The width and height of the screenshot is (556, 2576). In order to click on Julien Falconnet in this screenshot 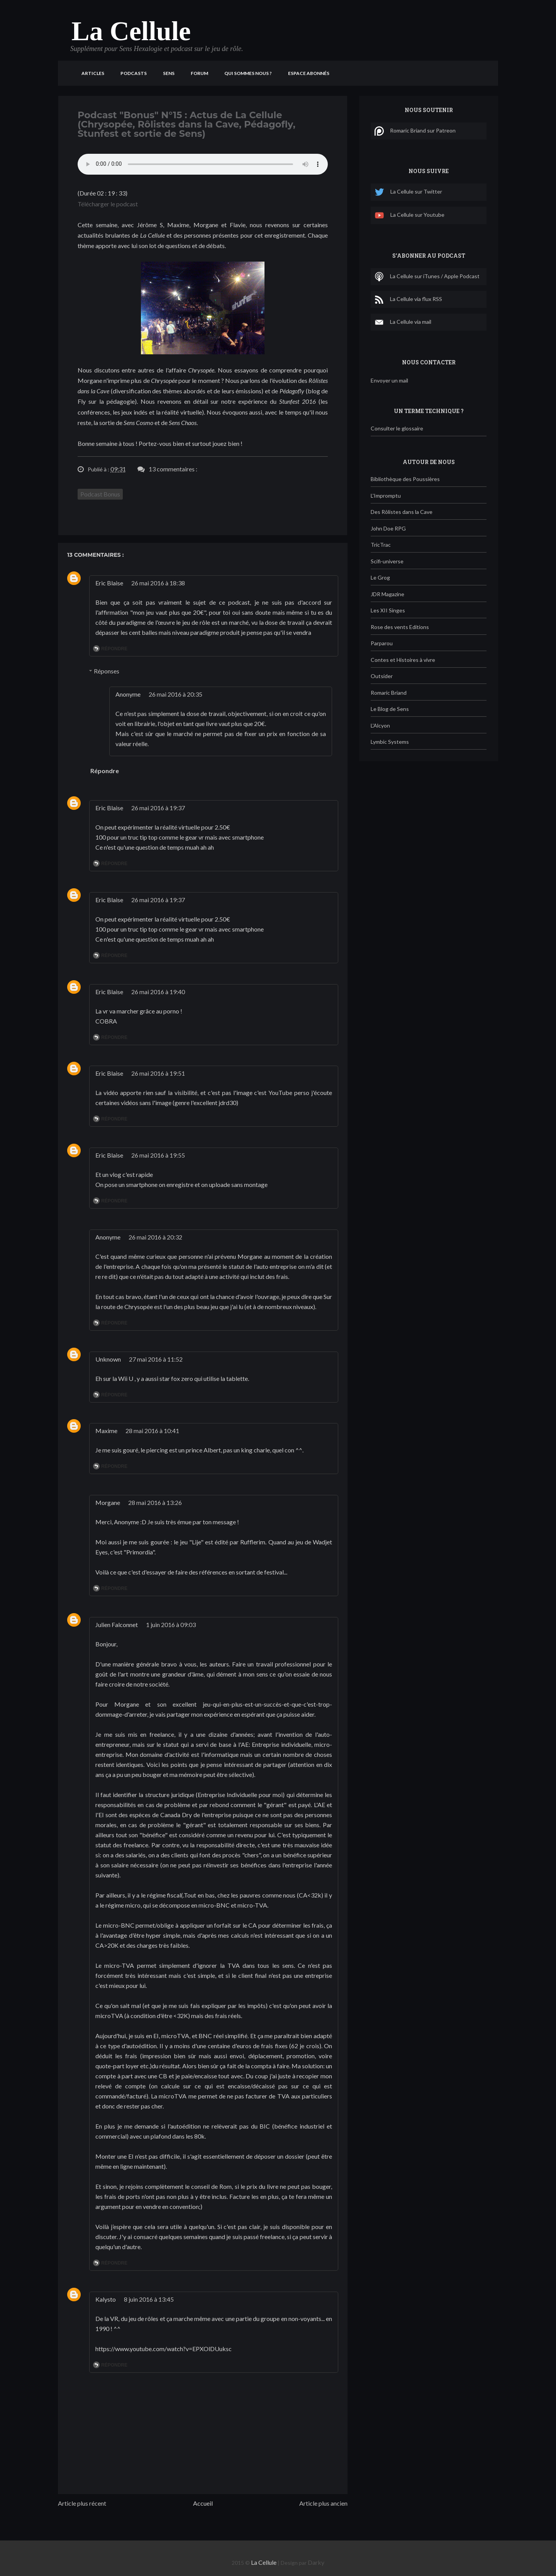, I will do `click(116, 1624)`.